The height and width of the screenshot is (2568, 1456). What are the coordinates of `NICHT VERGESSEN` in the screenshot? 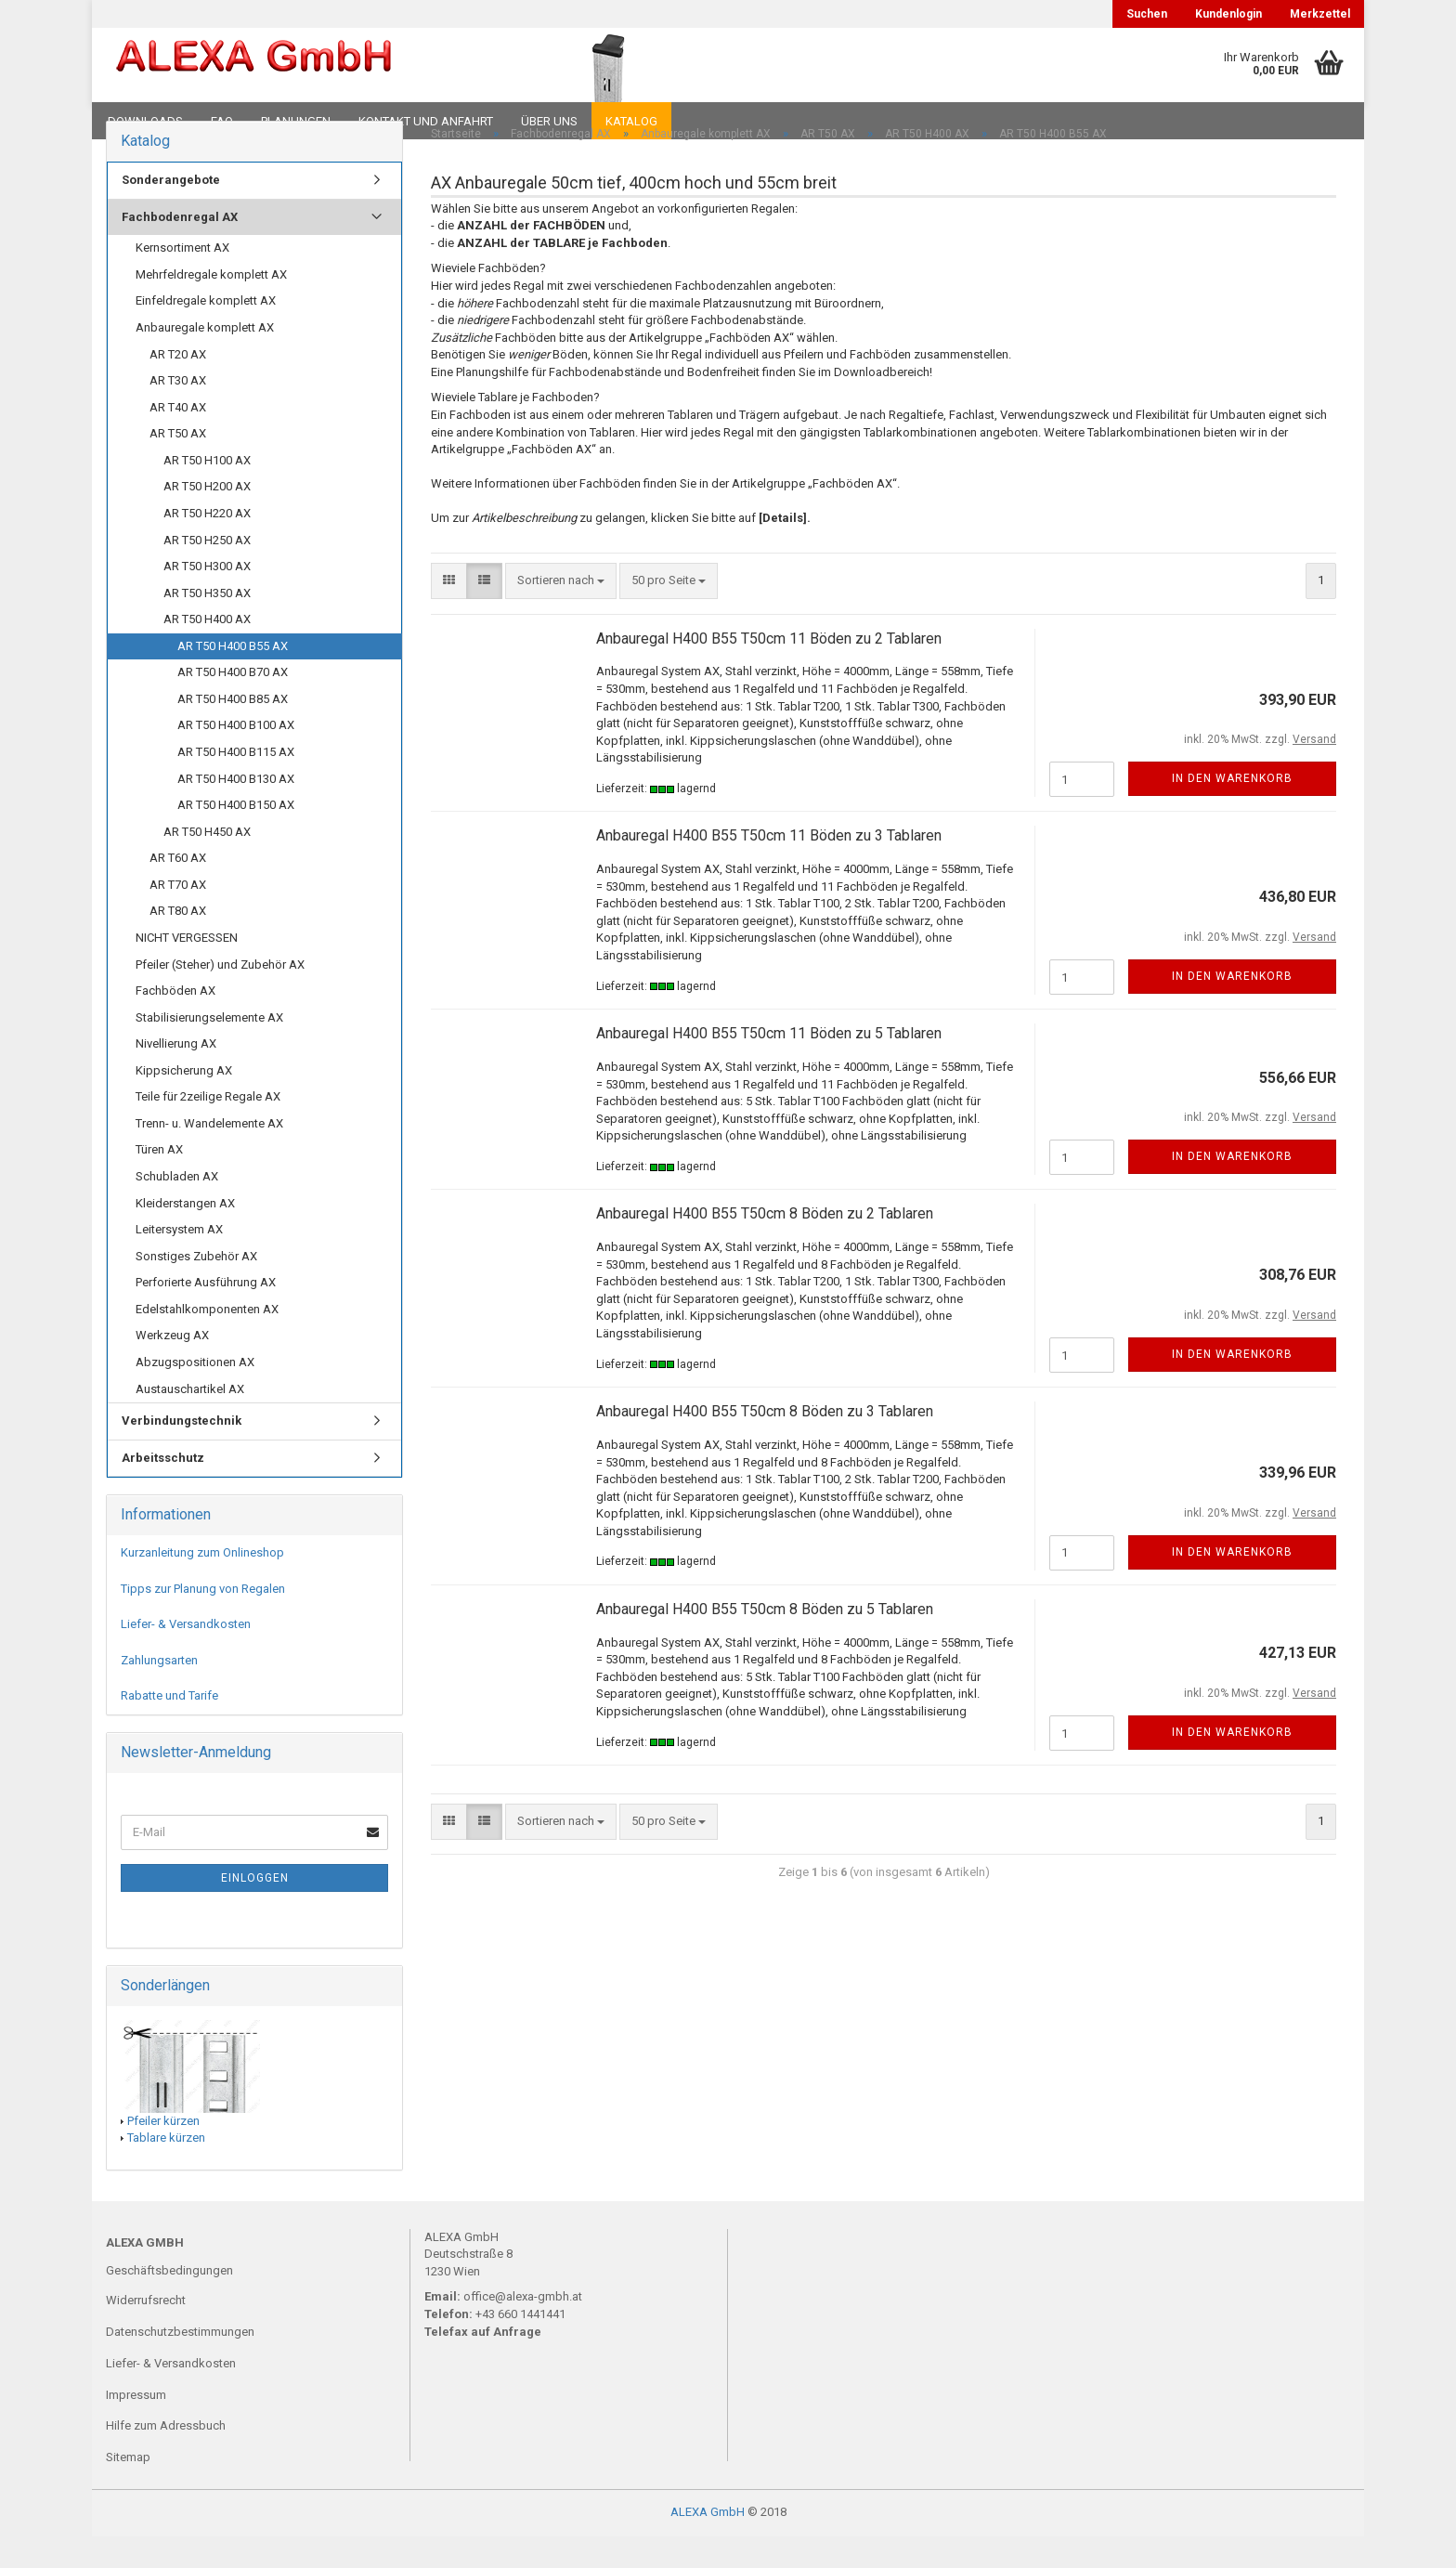 It's located at (187, 970).